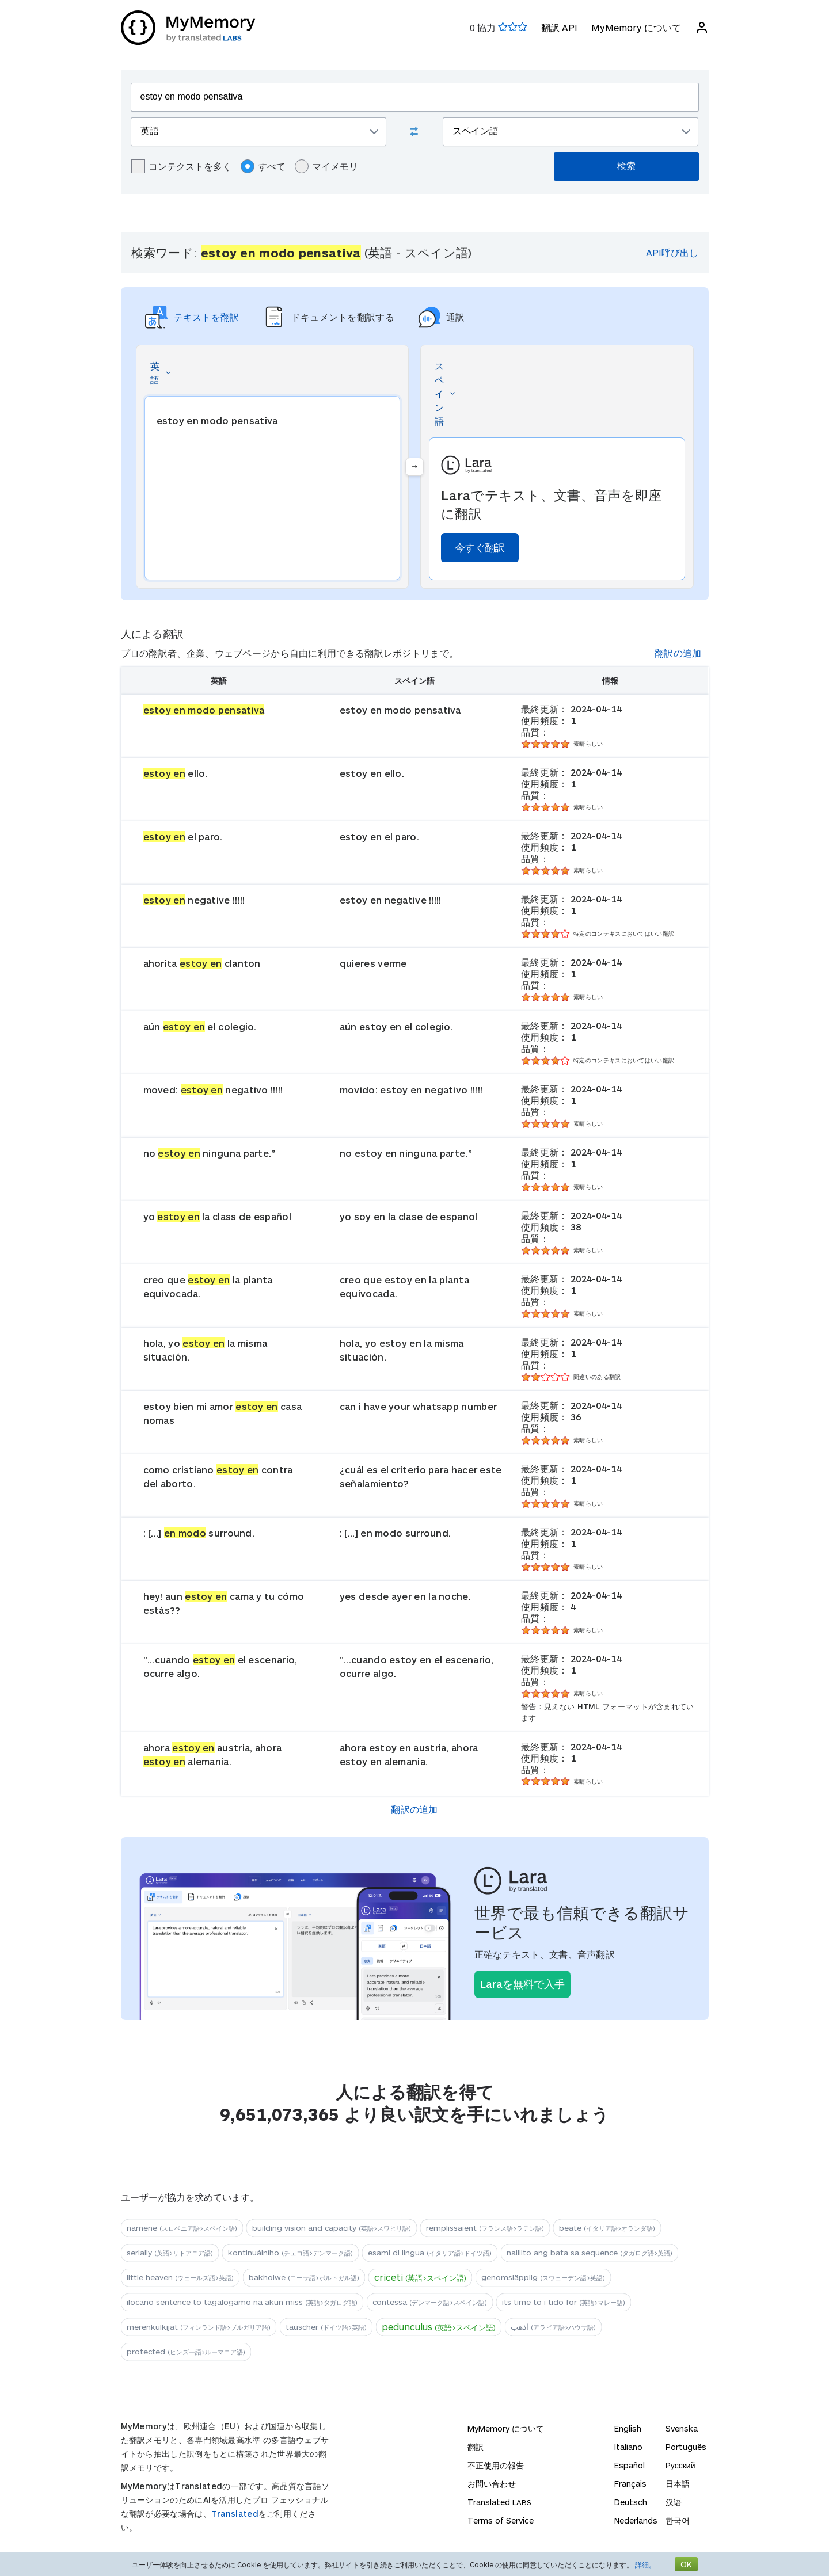 This screenshot has height=2576, width=829. Describe the element at coordinates (628, 2447) in the screenshot. I see `Italiano` at that location.